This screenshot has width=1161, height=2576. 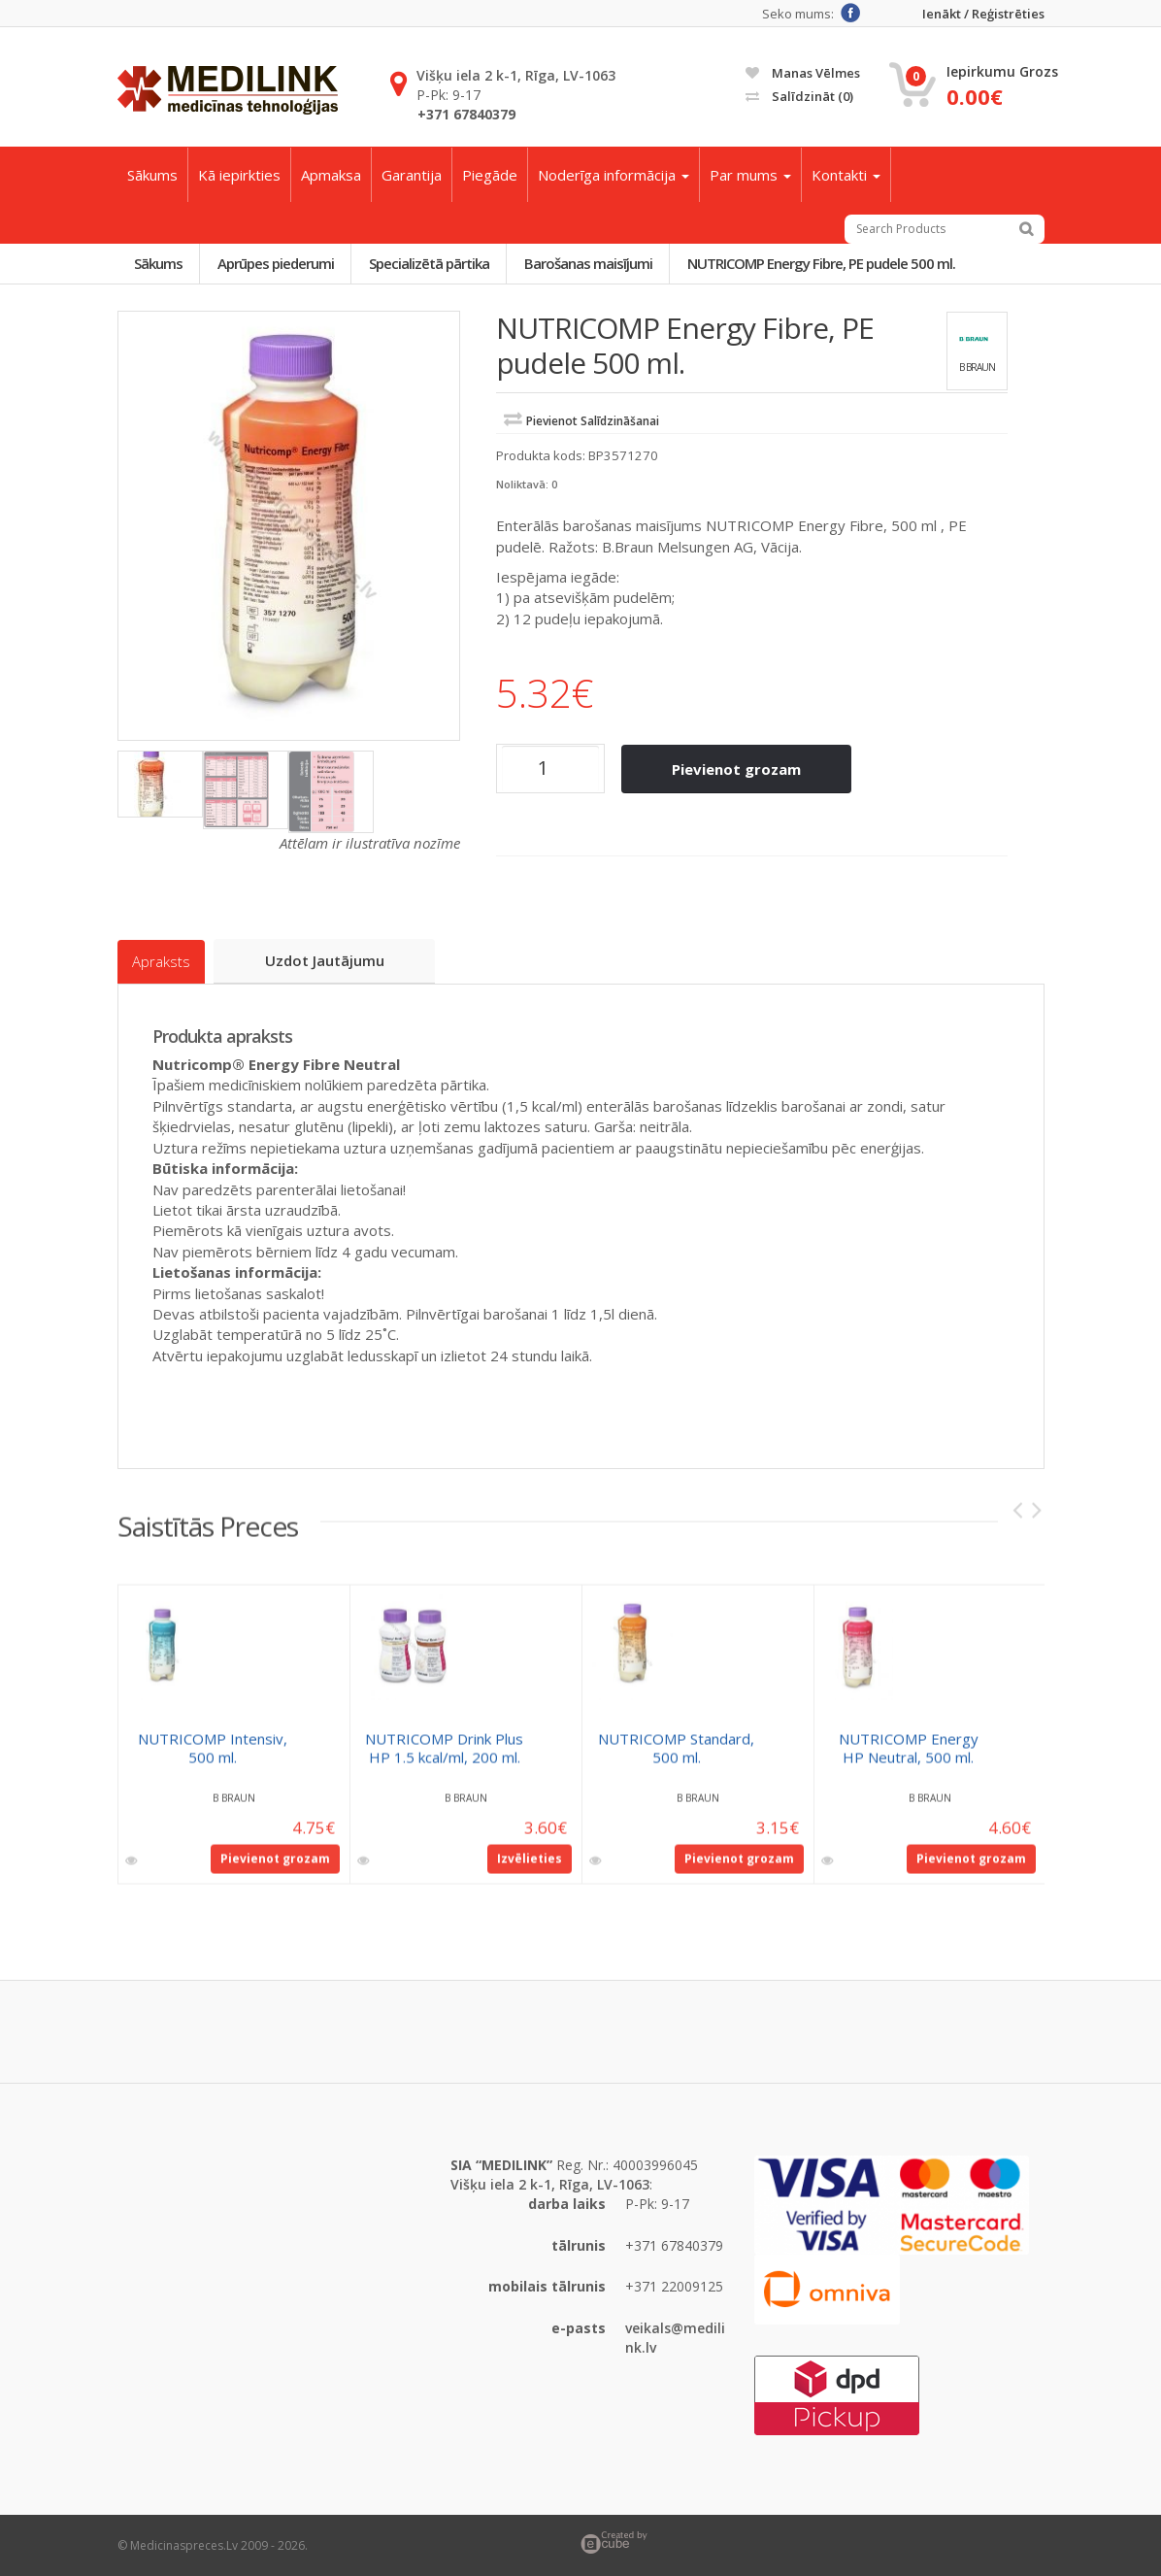 What do you see at coordinates (846, 174) in the screenshot?
I see `Kontakti` at bounding box center [846, 174].